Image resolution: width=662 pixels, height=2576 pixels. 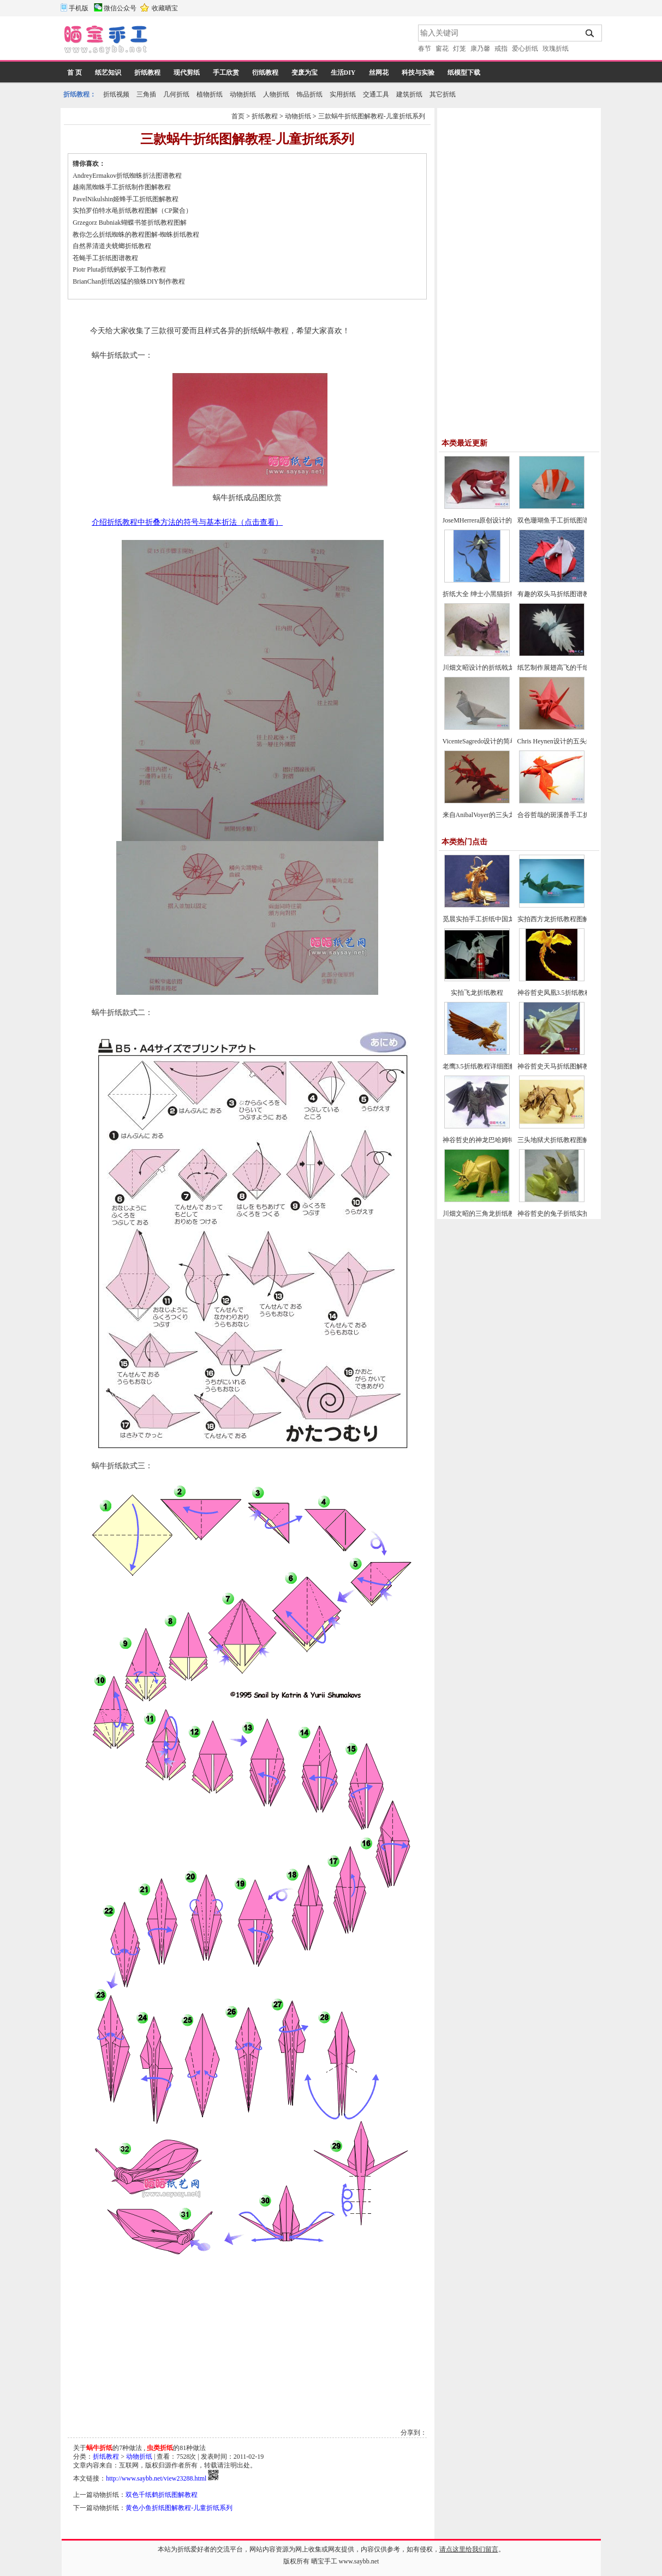 I want to click on 饰品折纸, so click(x=309, y=94).